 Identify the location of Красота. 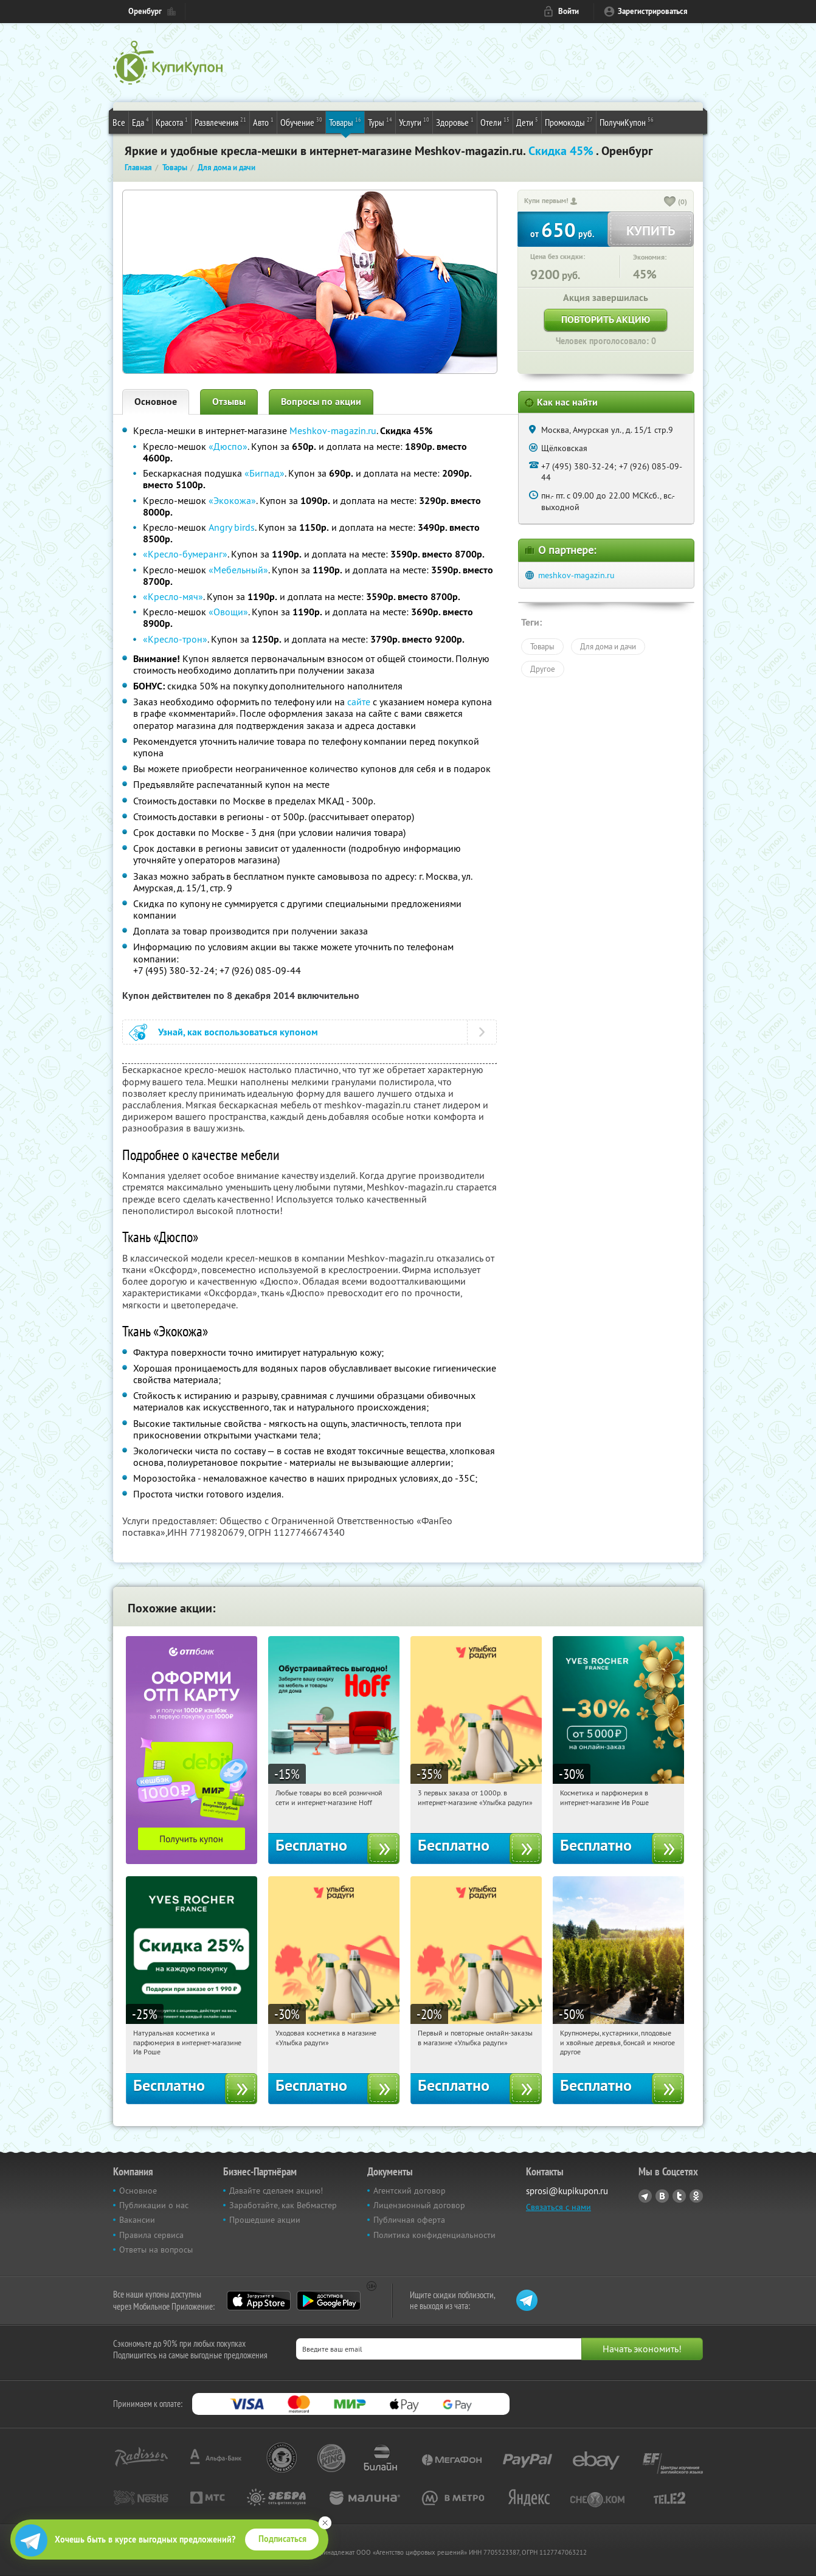
(172, 121).